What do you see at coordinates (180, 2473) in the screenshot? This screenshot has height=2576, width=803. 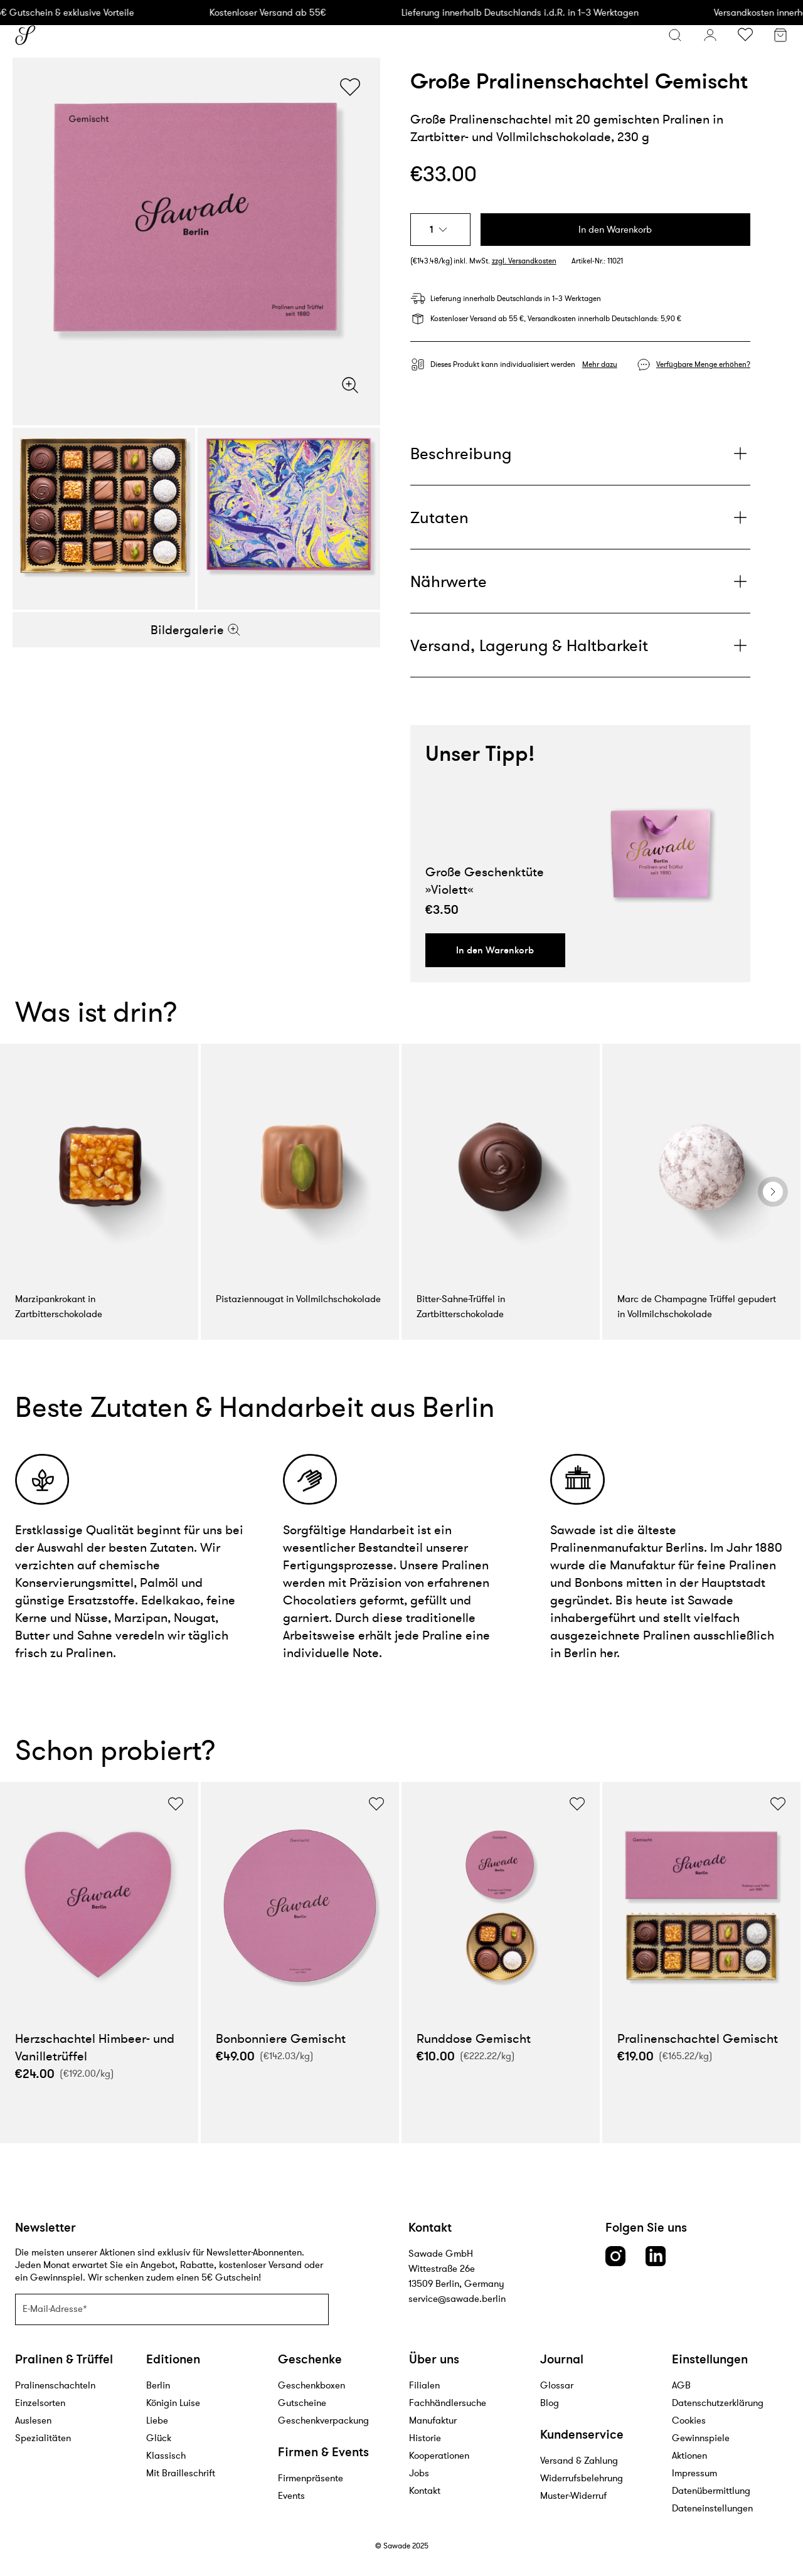 I see `Mit Brailleschrift` at bounding box center [180, 2473].